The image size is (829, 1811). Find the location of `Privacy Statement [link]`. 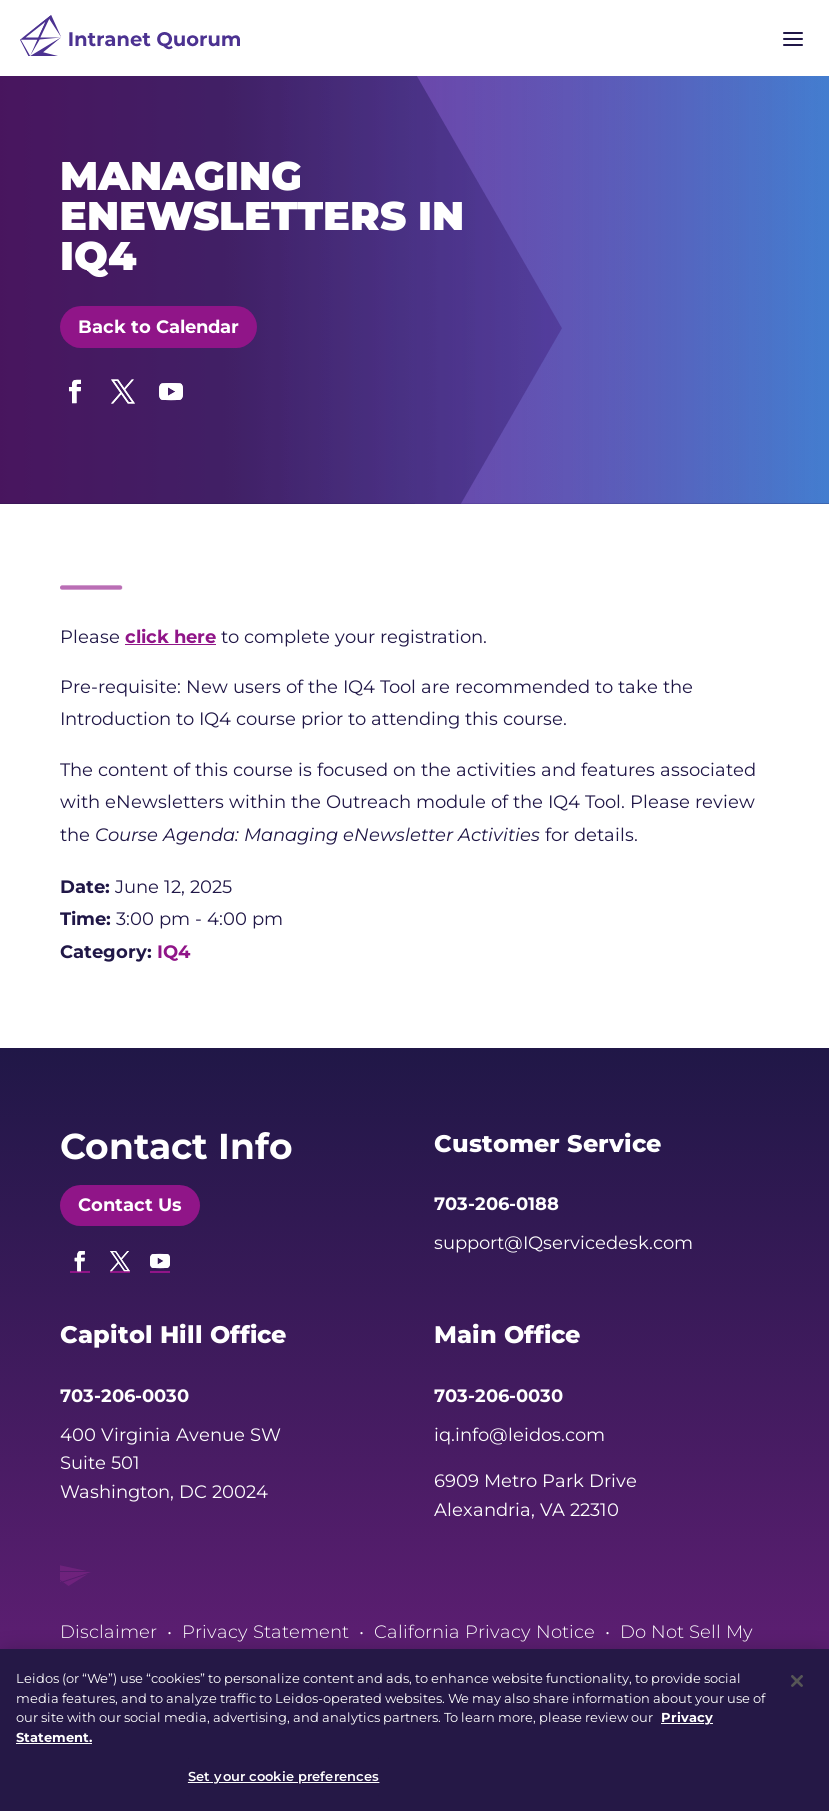

Privacy Statement [link] is located at coordinates (265, 1632).